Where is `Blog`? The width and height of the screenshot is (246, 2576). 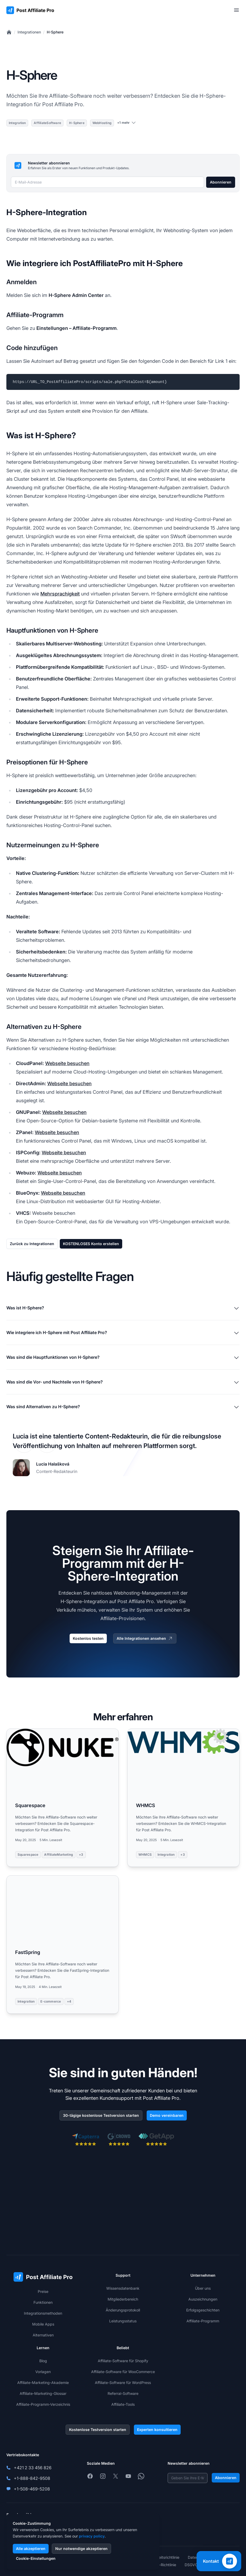 Blog is located at coordinates (43, 2360).